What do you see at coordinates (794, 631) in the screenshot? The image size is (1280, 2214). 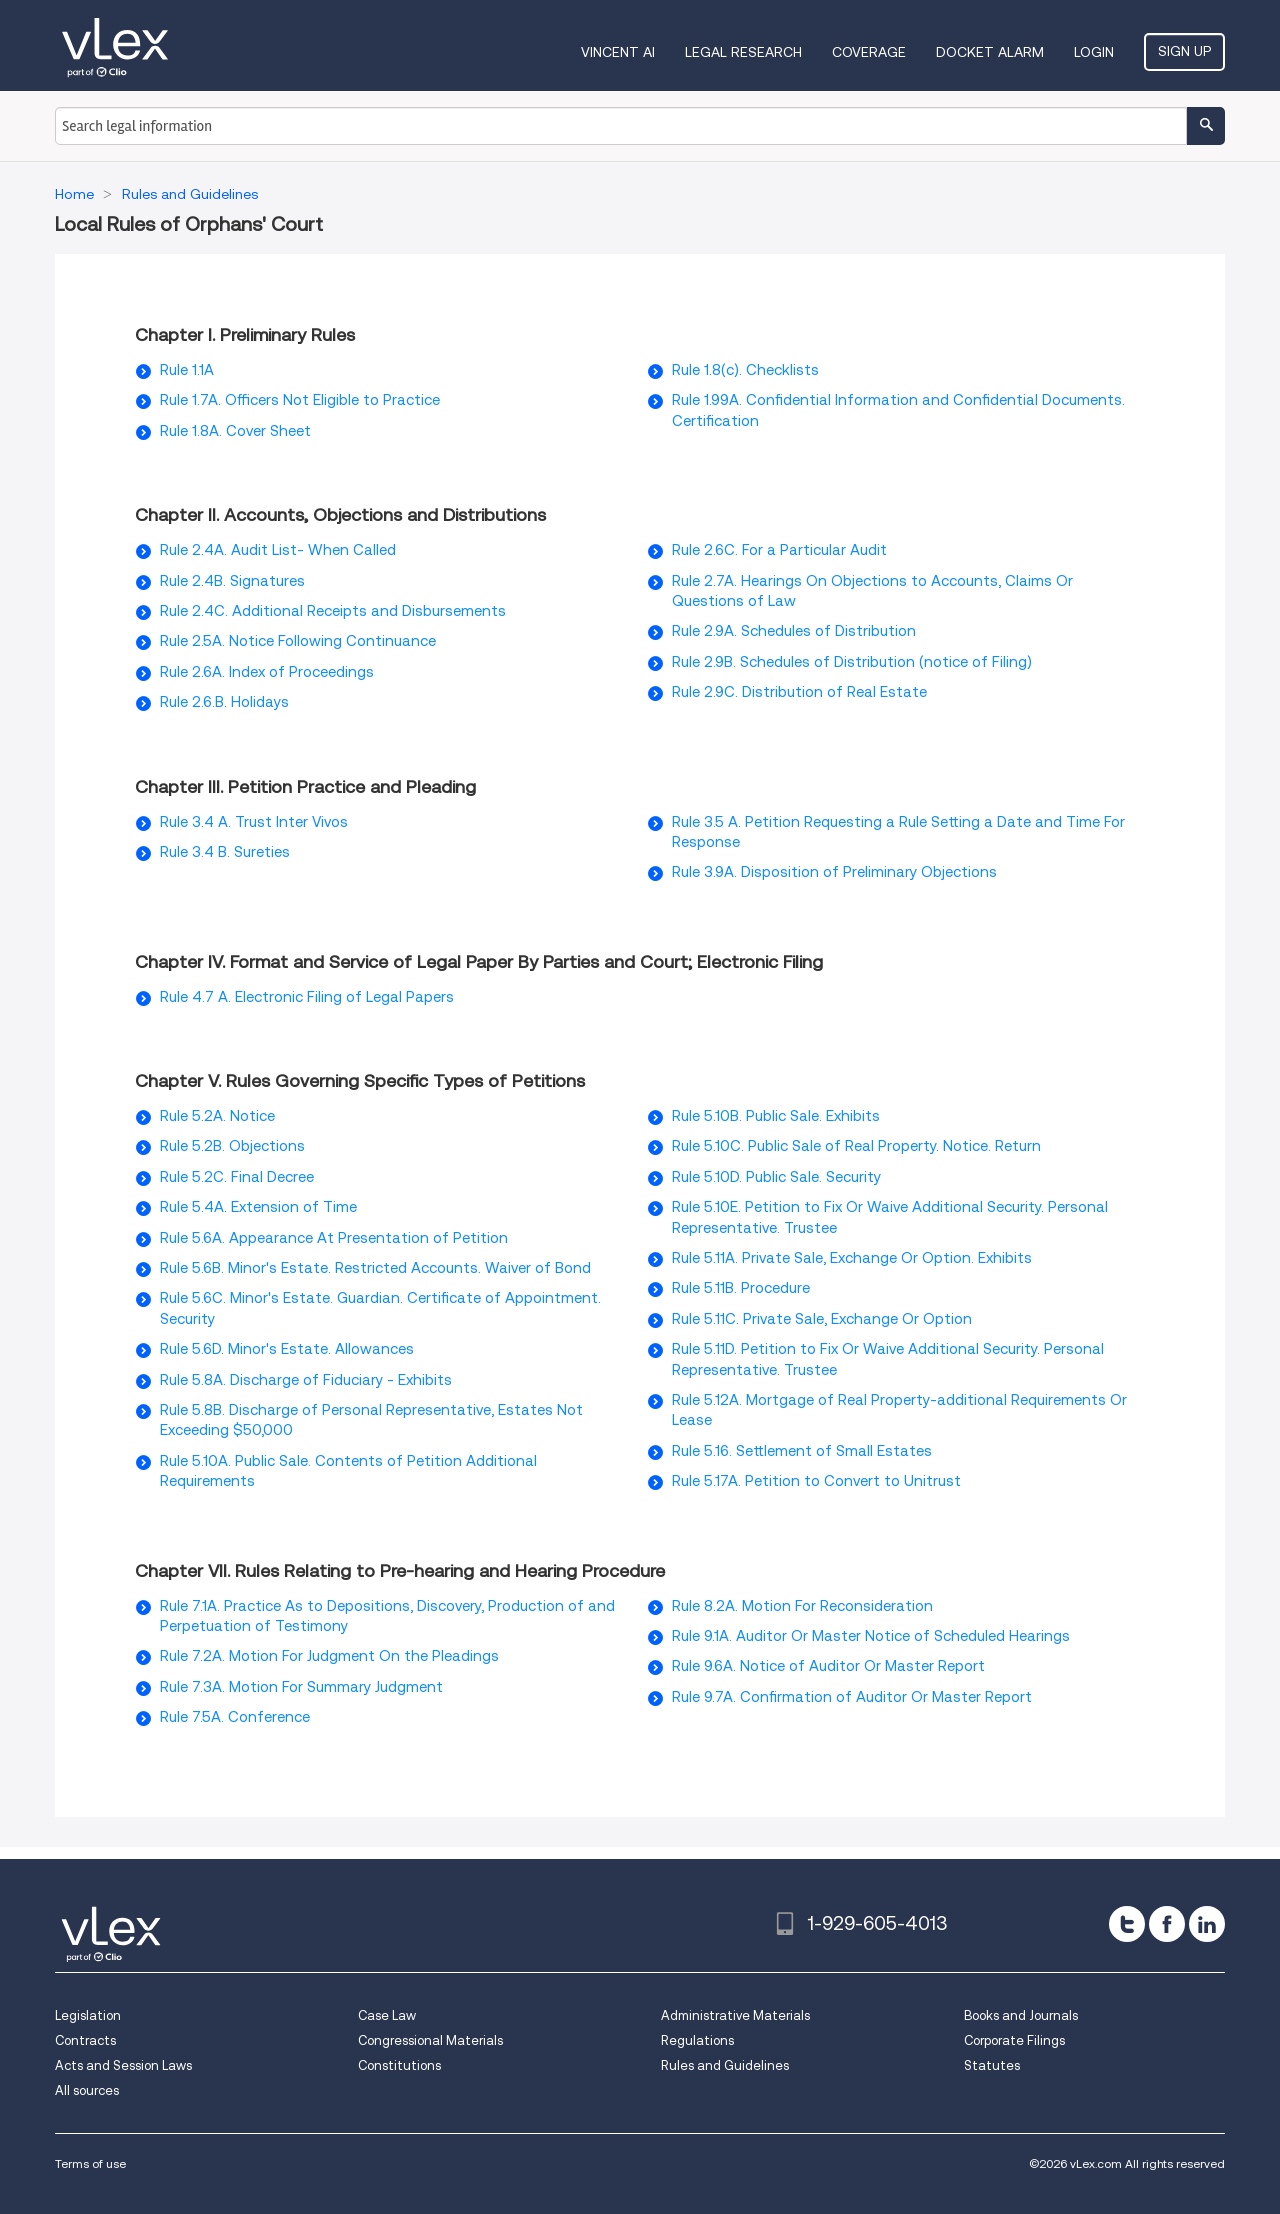 I see `Rule 2.9A. Schedules of Distribution` at bounding box center [794, 631].